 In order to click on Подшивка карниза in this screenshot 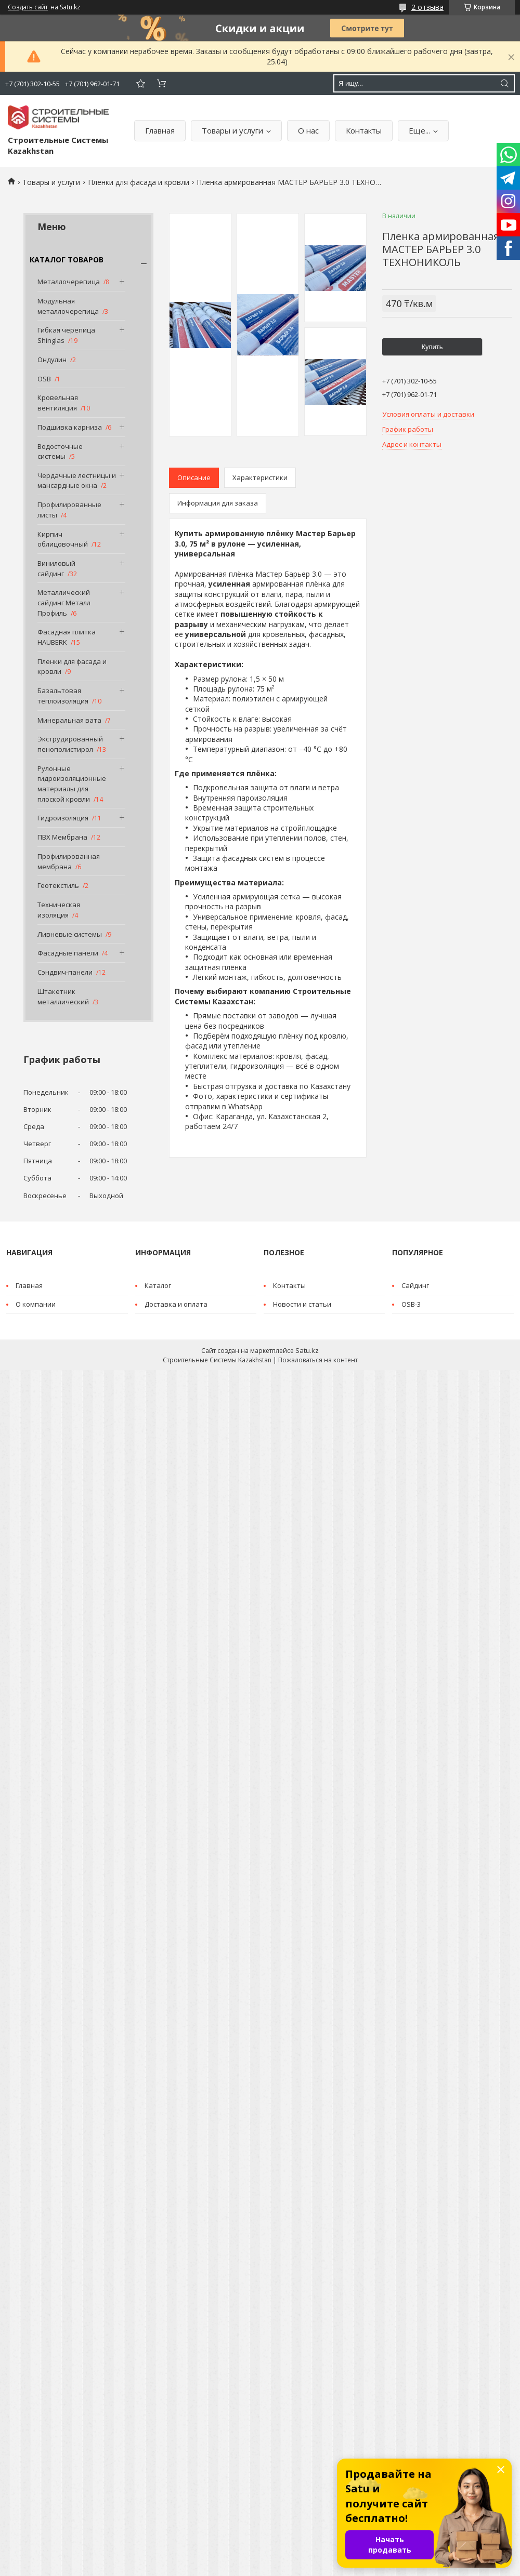, I will do `click(69, 427)`.